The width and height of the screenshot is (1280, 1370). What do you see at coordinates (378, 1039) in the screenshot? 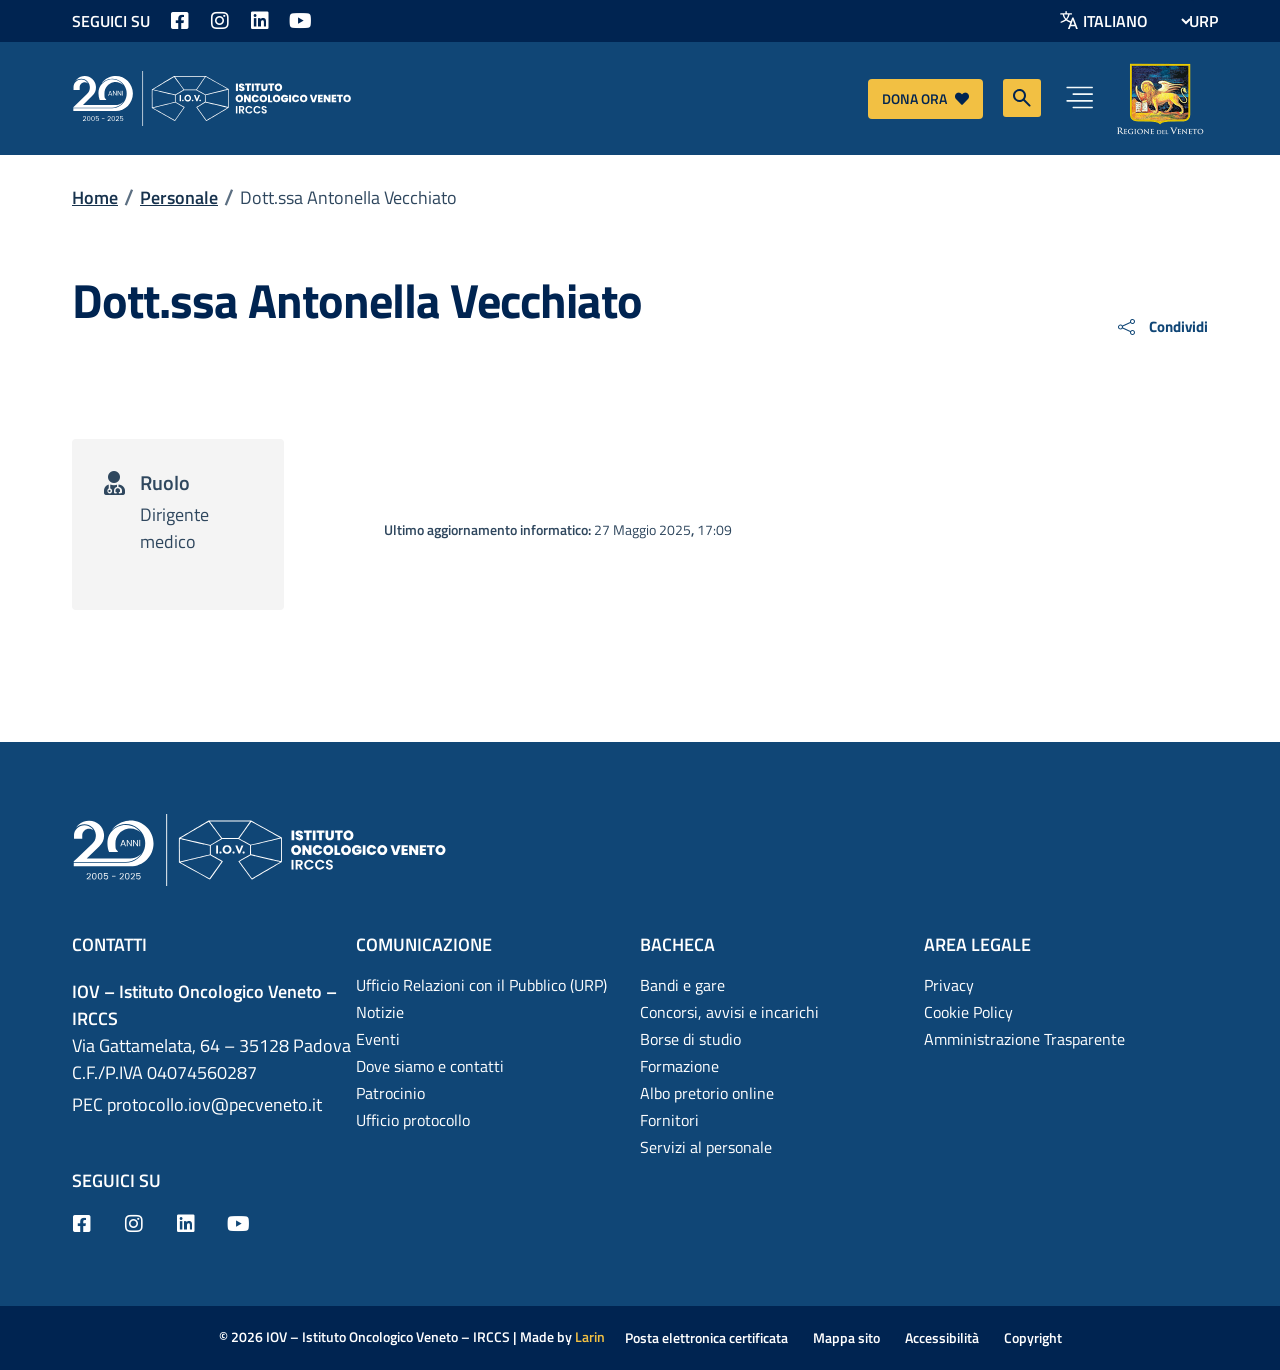
I see `Eventi` at bounding box center [378, 1039].